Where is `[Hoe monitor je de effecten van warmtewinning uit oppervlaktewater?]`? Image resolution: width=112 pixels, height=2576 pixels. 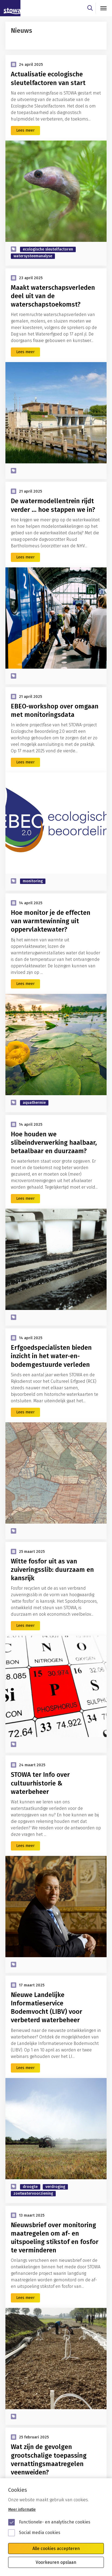
[Hoe monitor je de effecten van warmtewinning uit oppervlaktewater?] is located at coordinates (56, 1044).